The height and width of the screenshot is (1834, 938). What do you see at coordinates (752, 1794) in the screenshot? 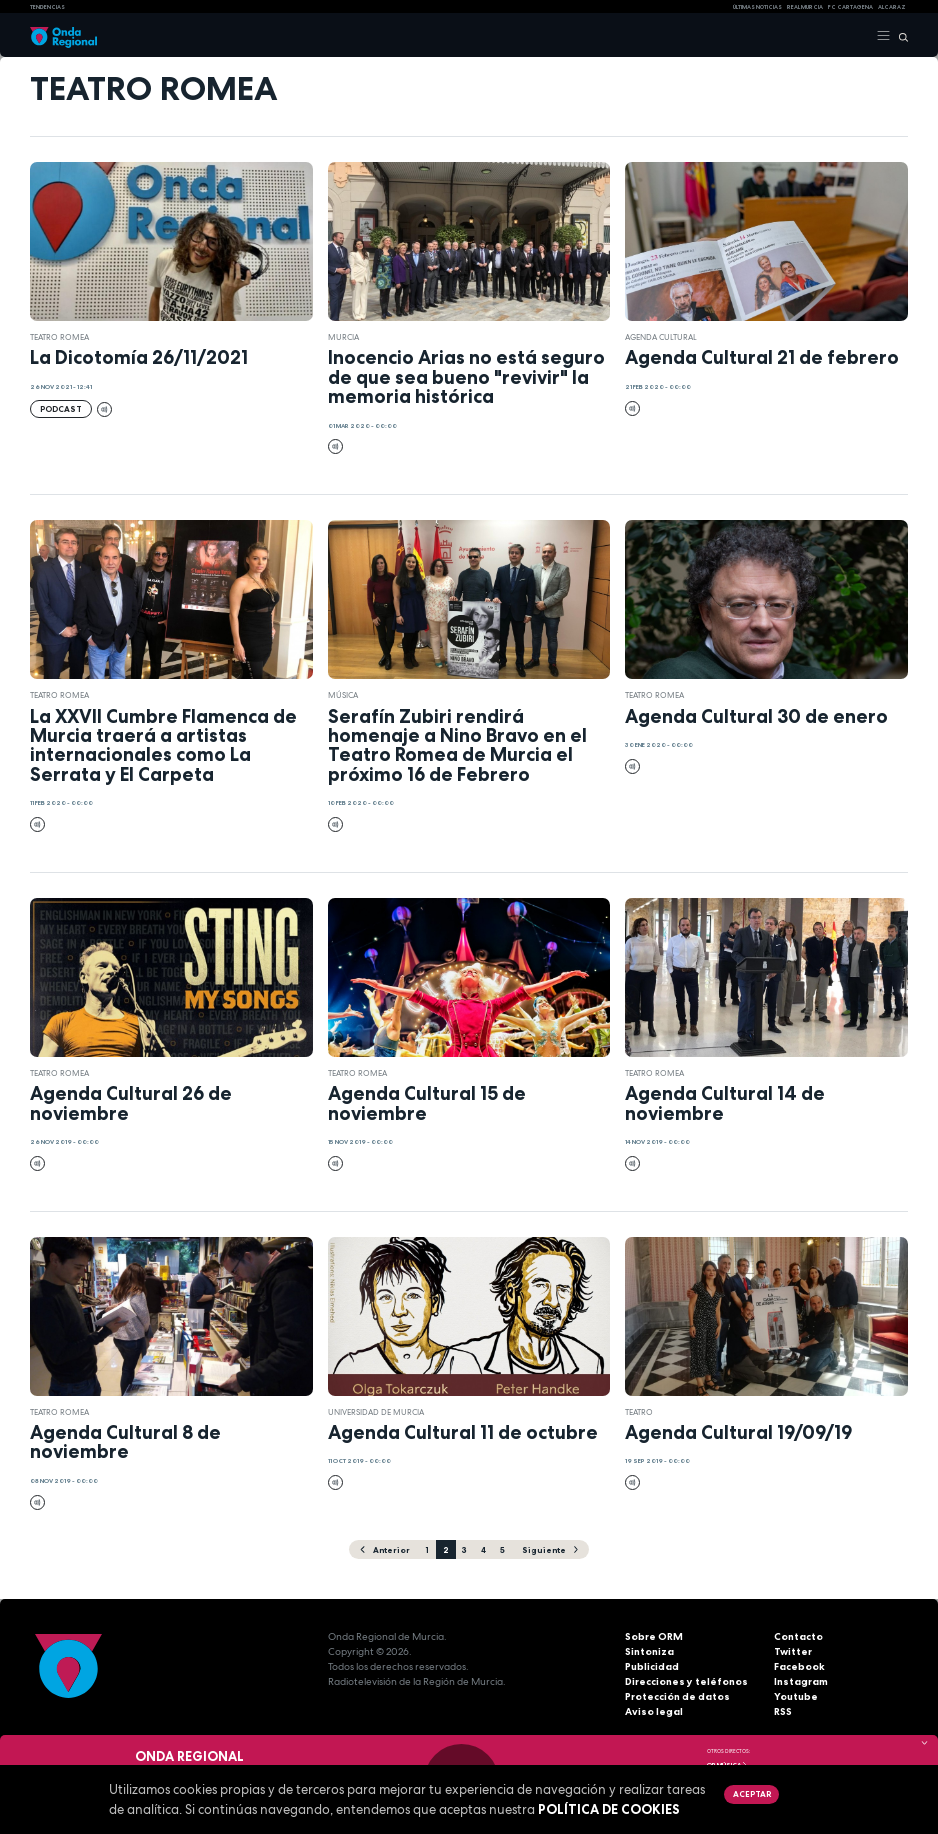
I see `Aceptar` at bounding box center [752, 1794].